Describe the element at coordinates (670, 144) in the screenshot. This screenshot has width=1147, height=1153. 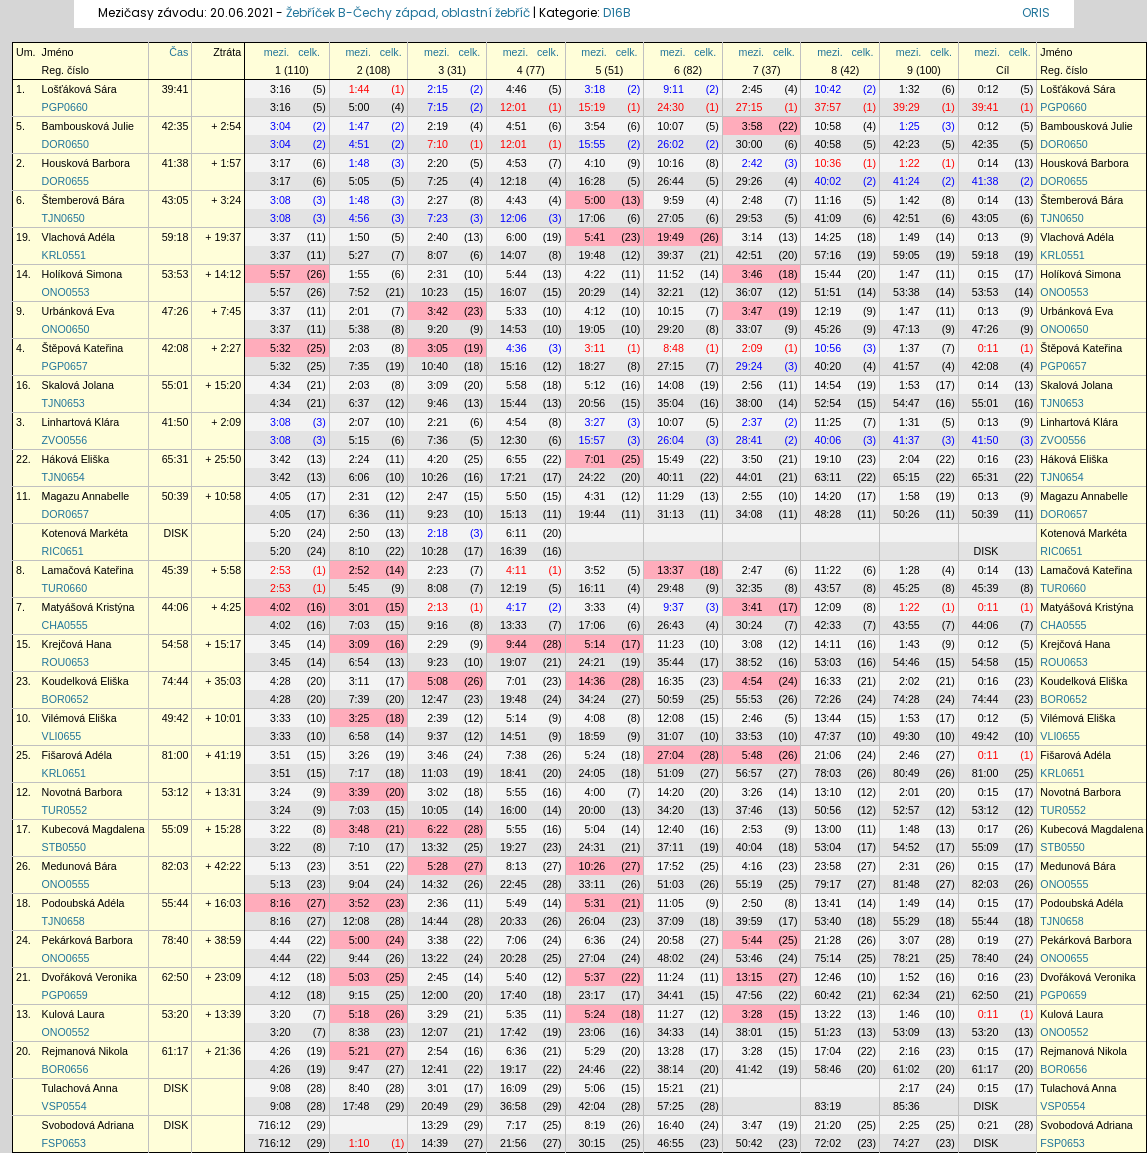
I see `26:02` at that location.